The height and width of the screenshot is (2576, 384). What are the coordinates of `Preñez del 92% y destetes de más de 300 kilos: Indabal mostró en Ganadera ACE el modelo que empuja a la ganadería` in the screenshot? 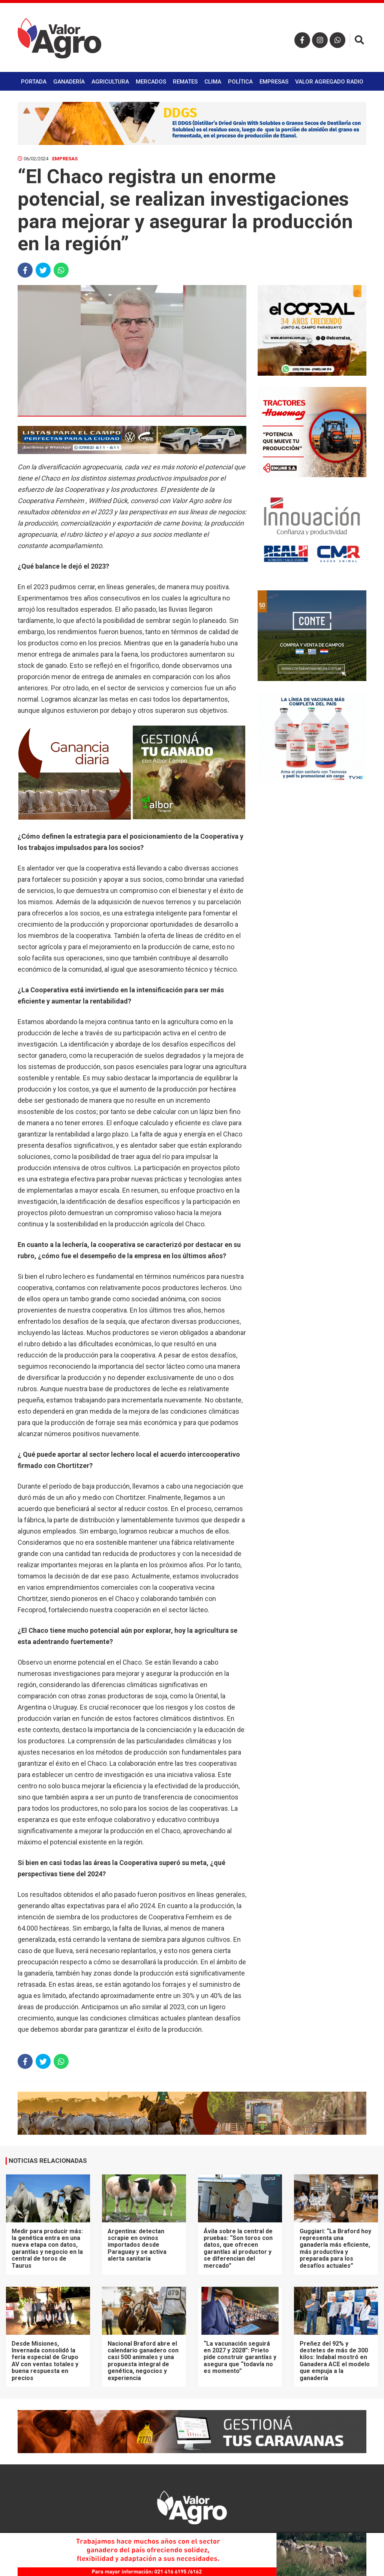 It's located at (335, 2361).